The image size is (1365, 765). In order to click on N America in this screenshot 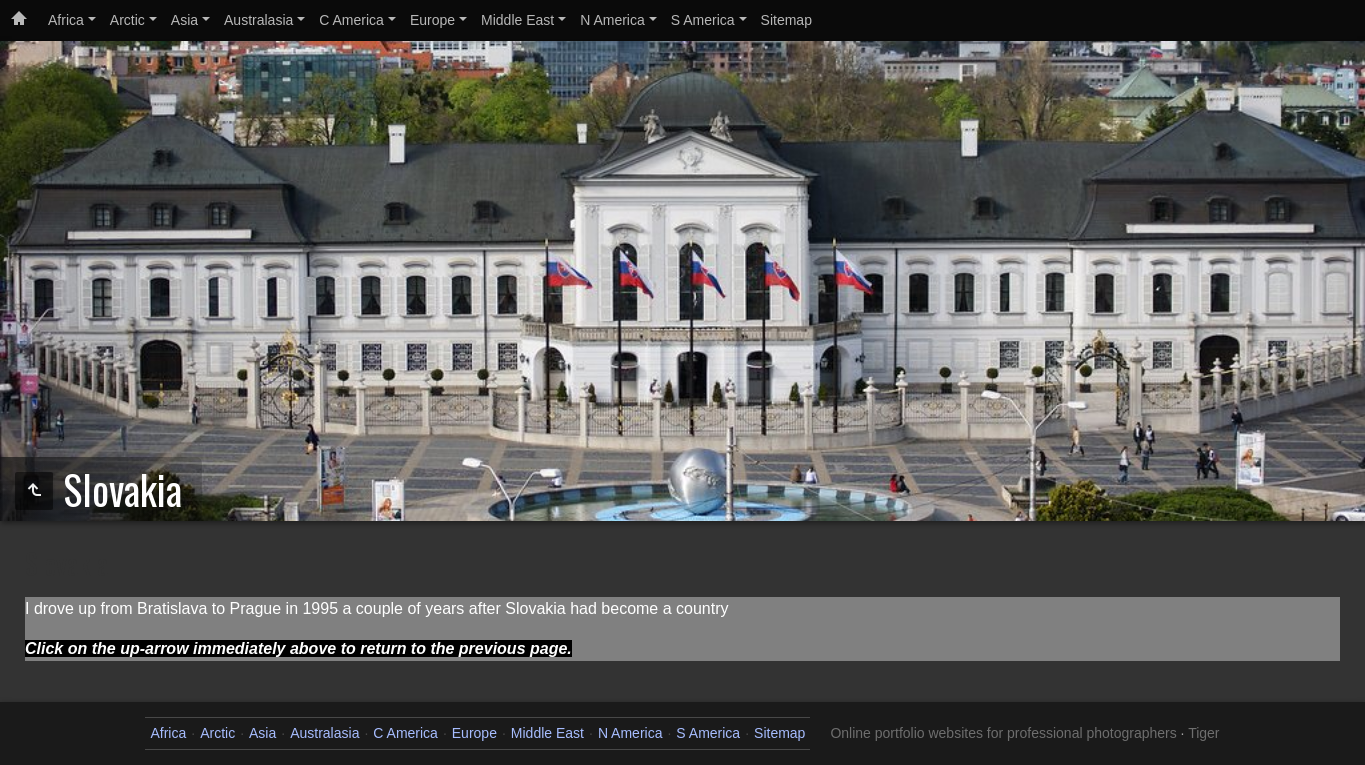, I will do `click(612, 20)`.